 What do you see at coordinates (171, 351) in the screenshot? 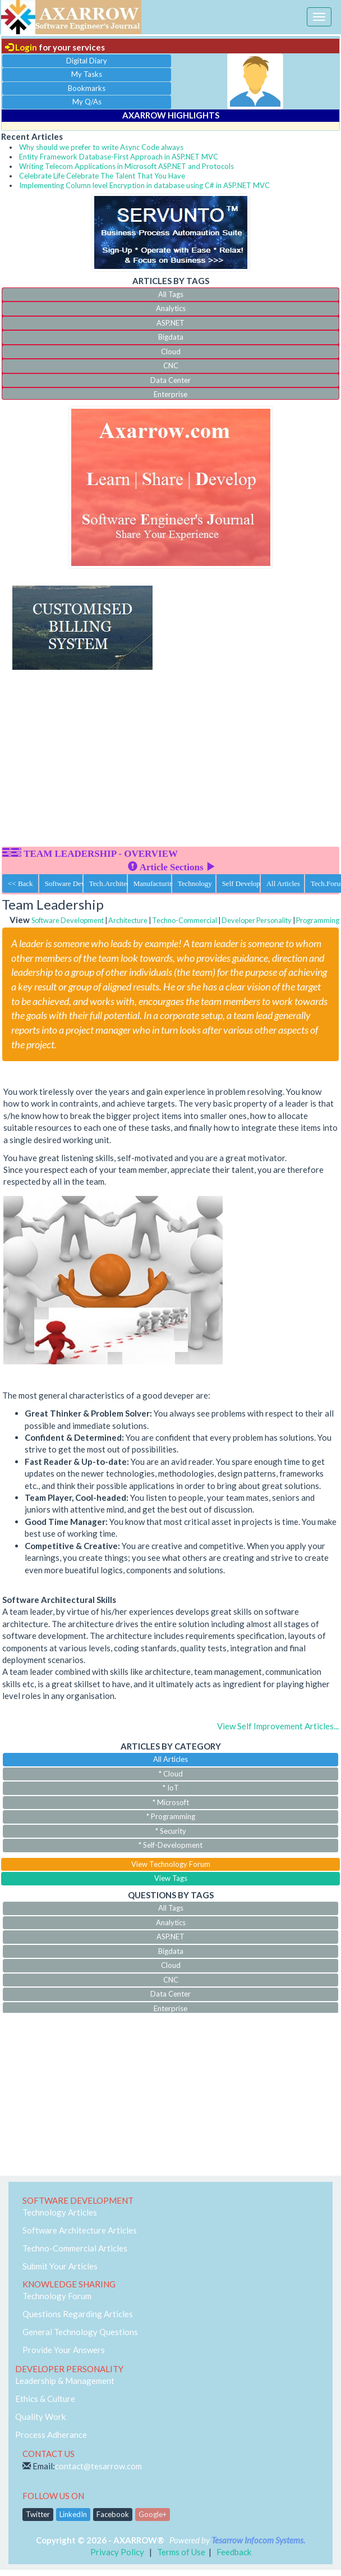
I see `Cloud` at bounding box center [171, 351].